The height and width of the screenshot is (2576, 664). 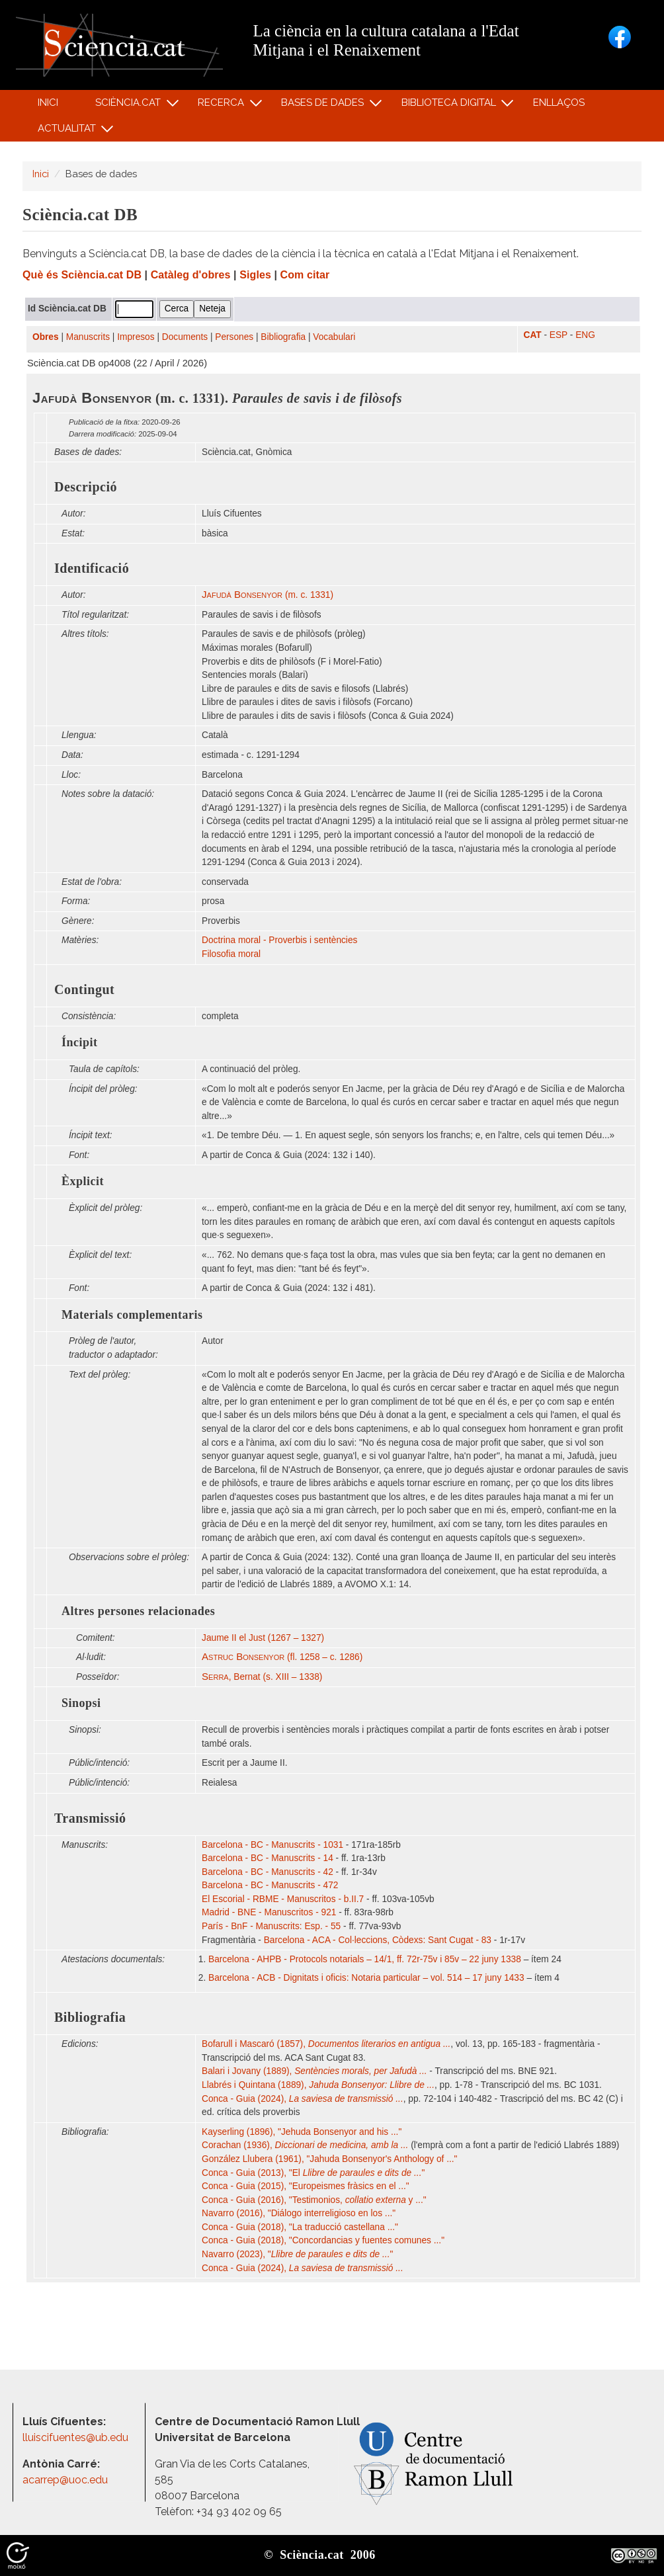 What do you see at coordinates (82, 274) in the screenshot?
I see `Què és Sciència.cat DB` at bounding box center [82, 274].